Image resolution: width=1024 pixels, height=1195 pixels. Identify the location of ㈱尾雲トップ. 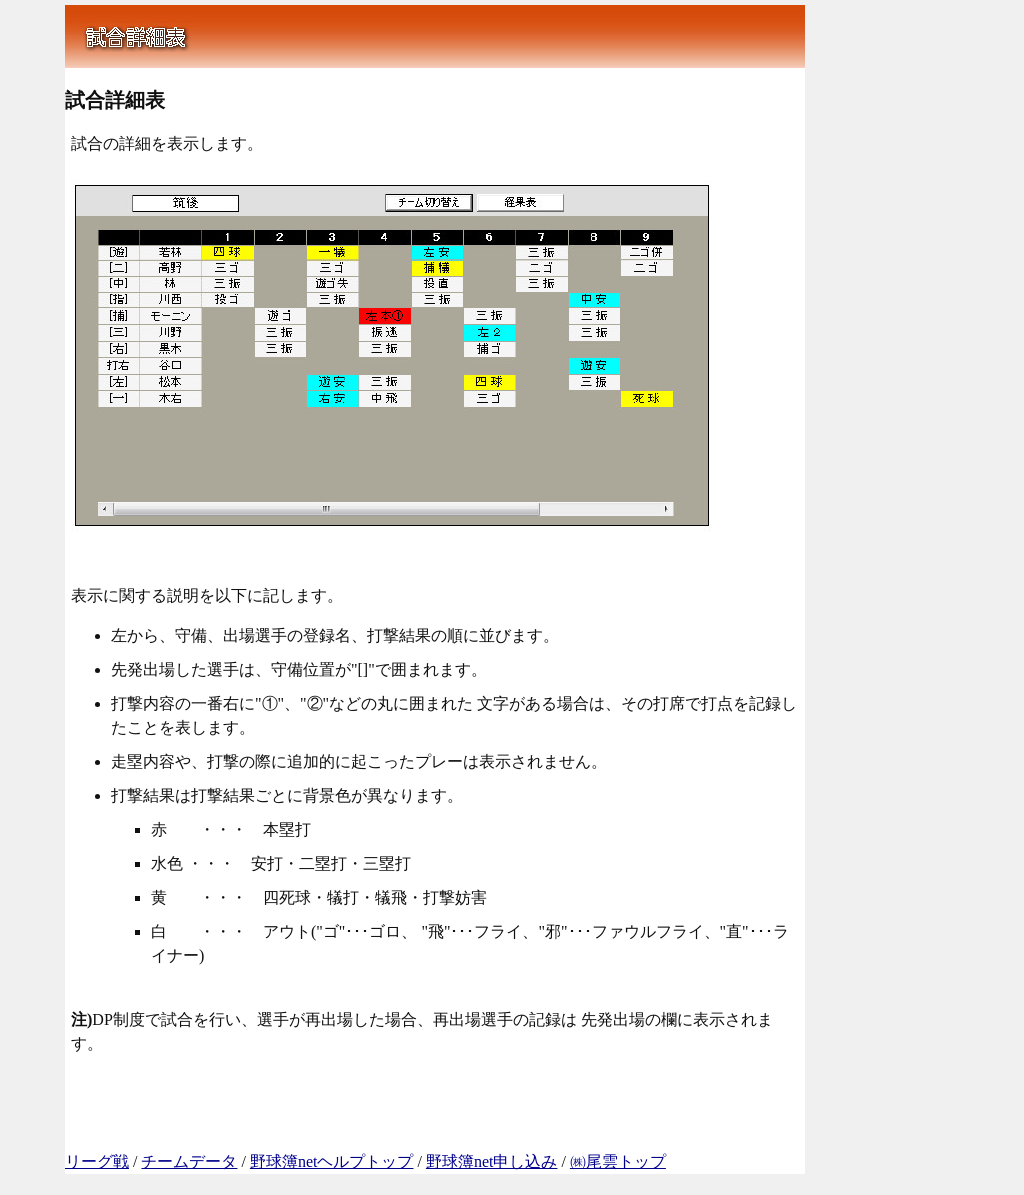
(618, 1161).